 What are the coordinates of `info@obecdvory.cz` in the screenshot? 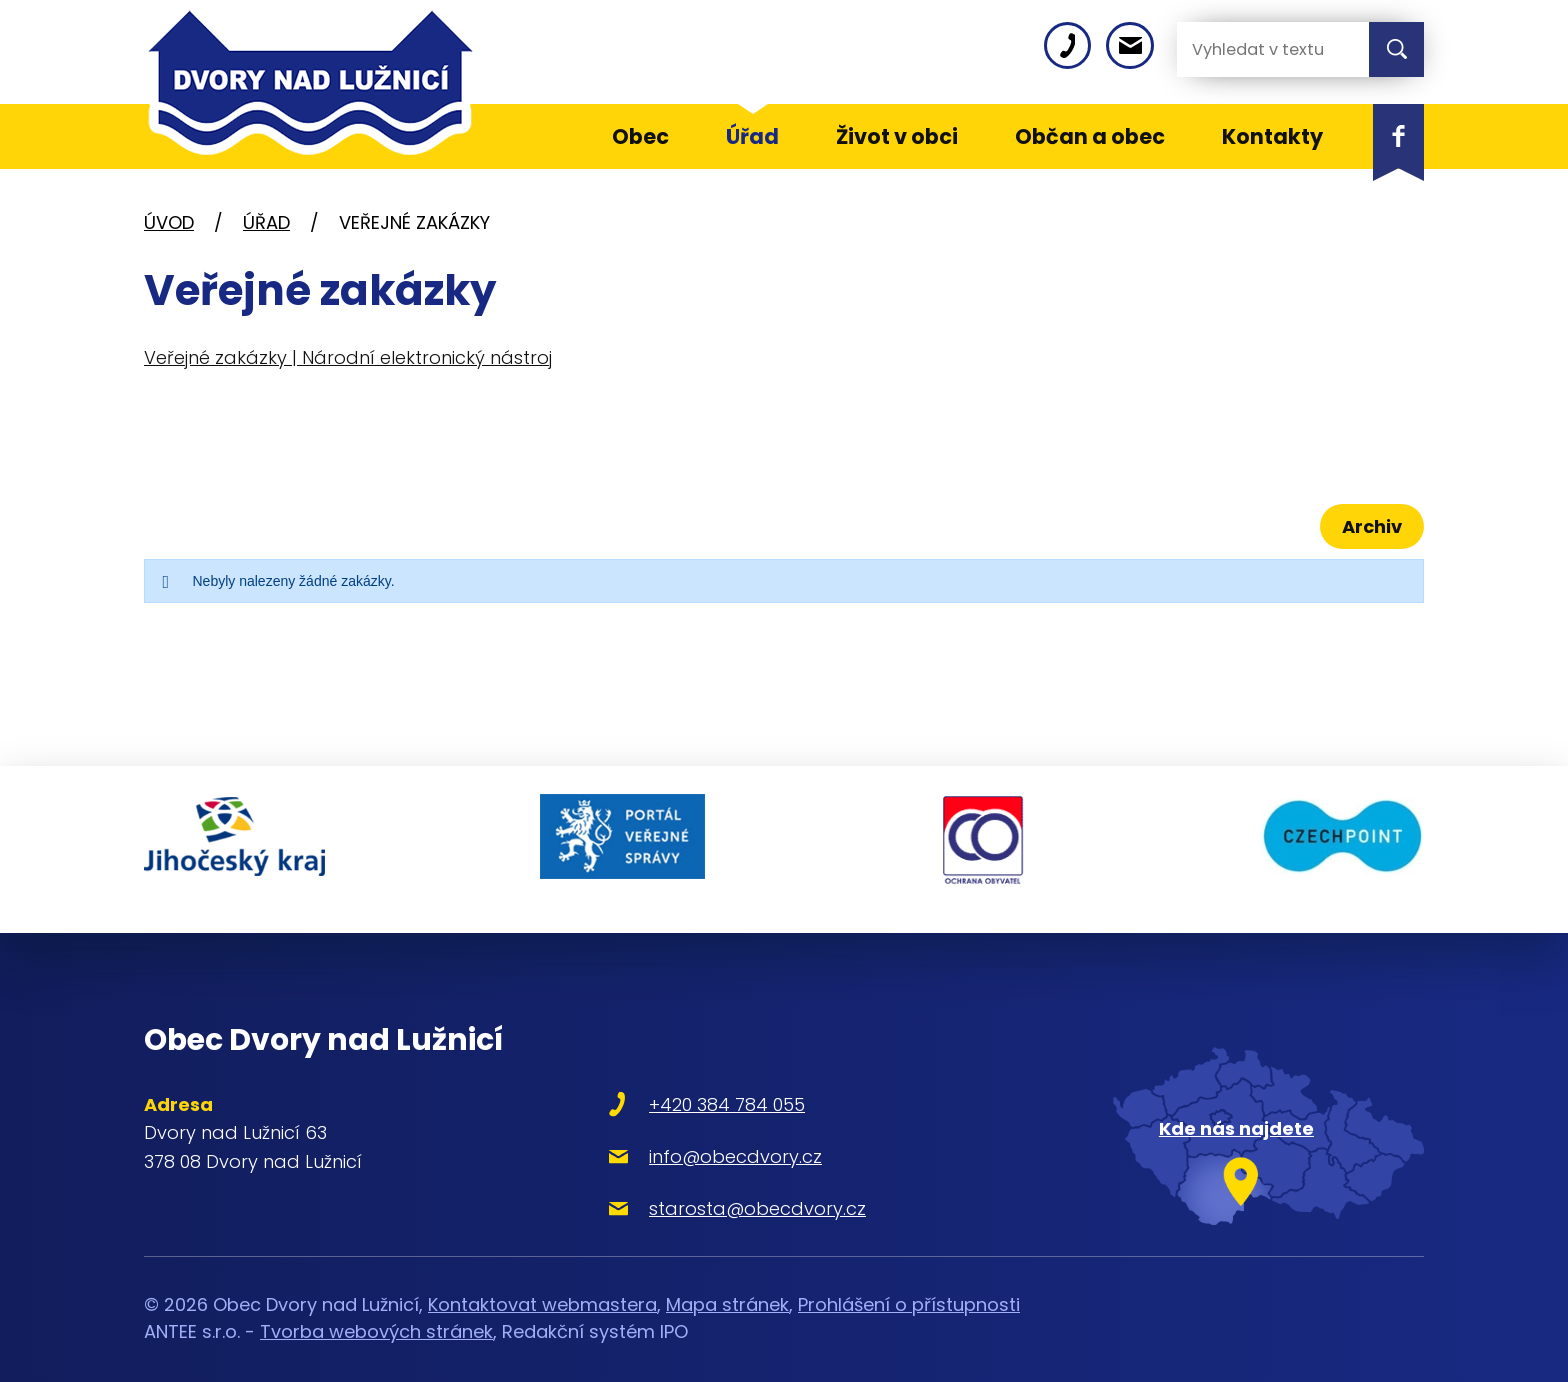 It's located at (675, 1137).